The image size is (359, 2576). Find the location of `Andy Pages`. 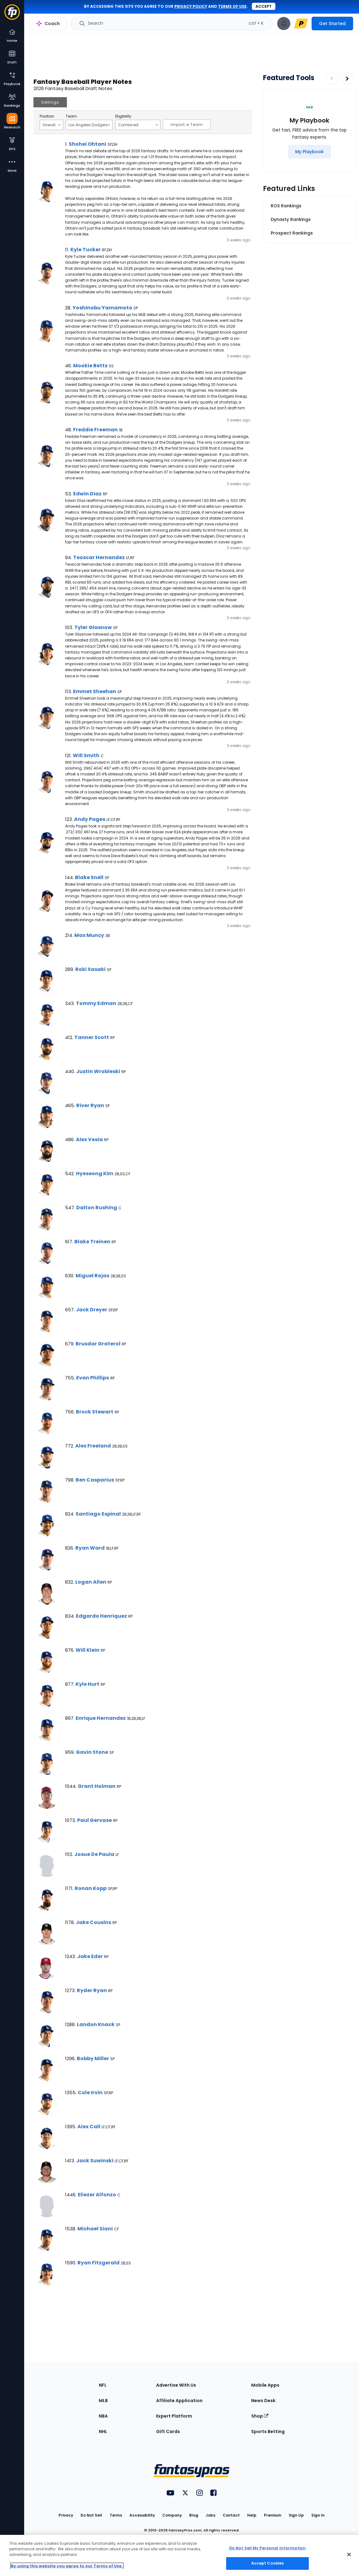

Andy Pages is located at coordinates (89, 819).